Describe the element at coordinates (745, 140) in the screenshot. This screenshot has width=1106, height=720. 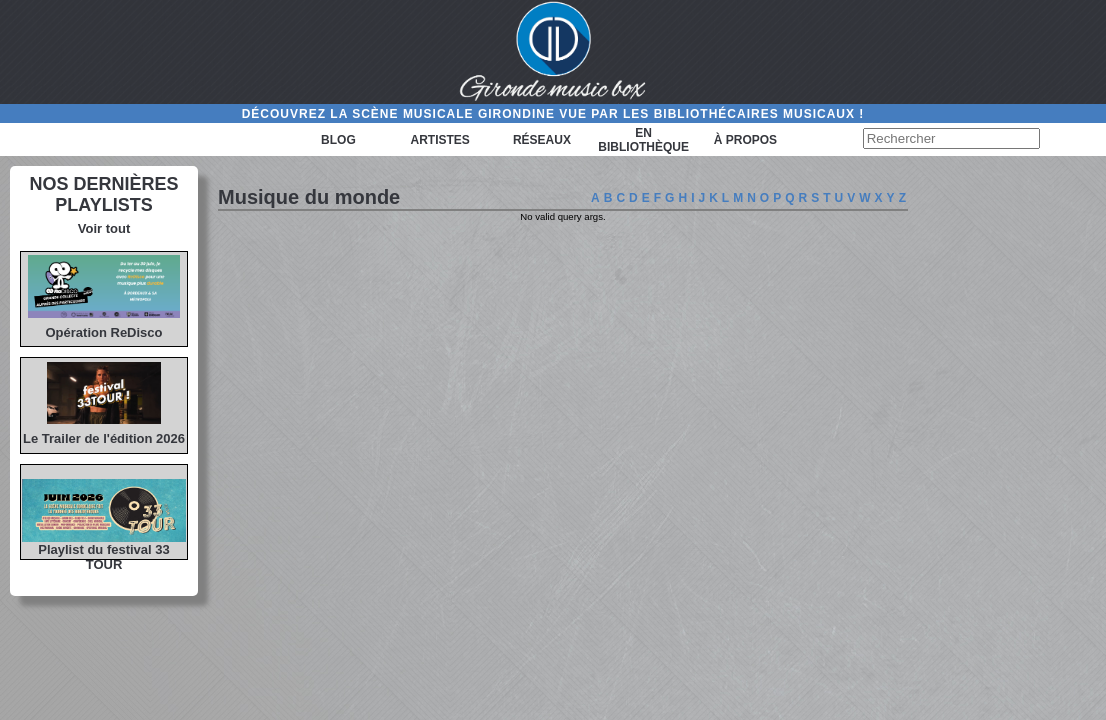
I see `à propos` at that location.